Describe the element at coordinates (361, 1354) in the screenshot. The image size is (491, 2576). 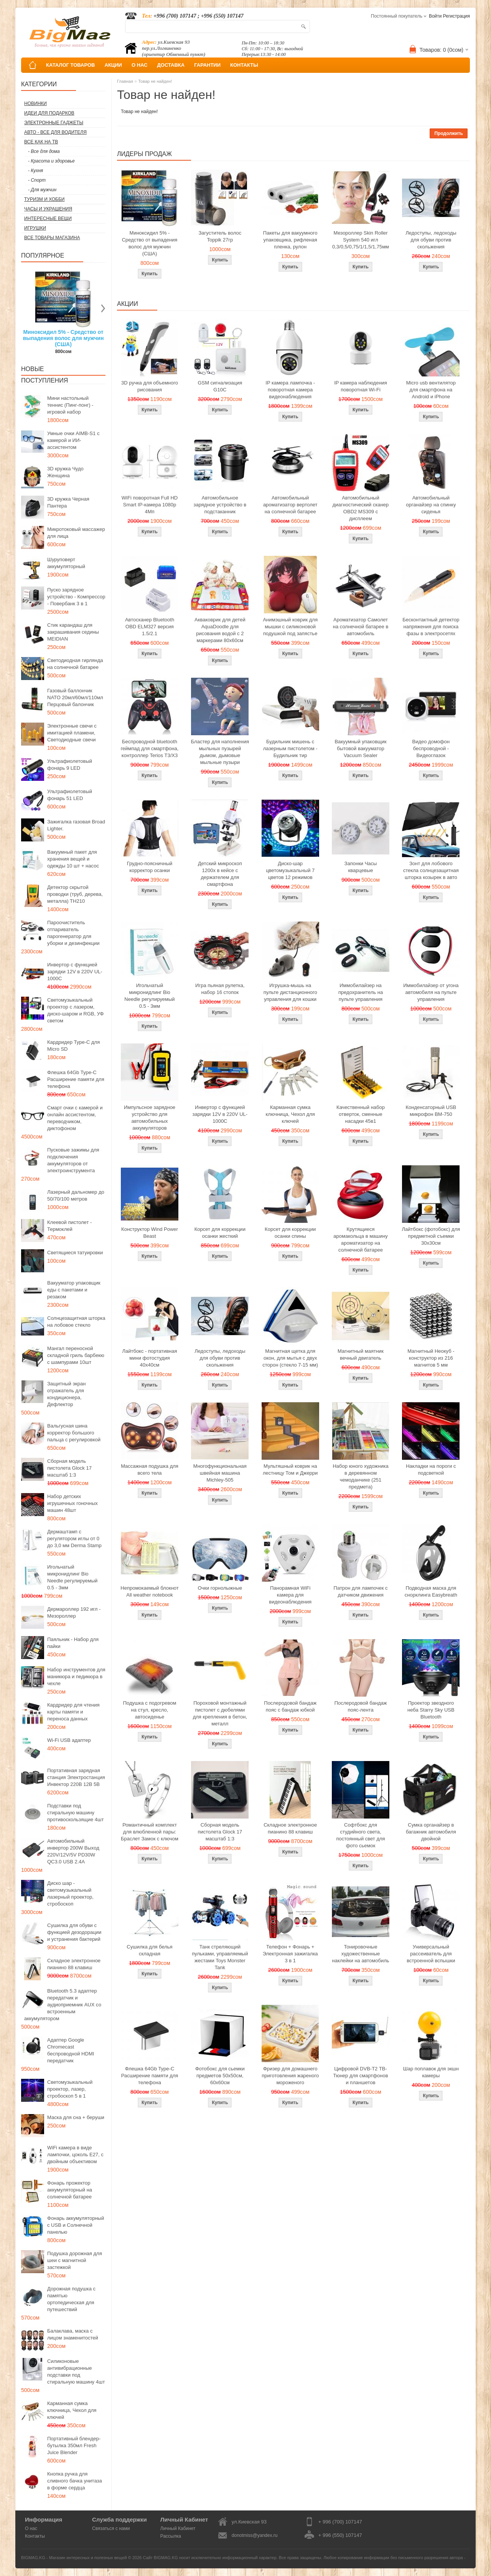
I see `Магнитный маятник вечный двигатель` at that location.